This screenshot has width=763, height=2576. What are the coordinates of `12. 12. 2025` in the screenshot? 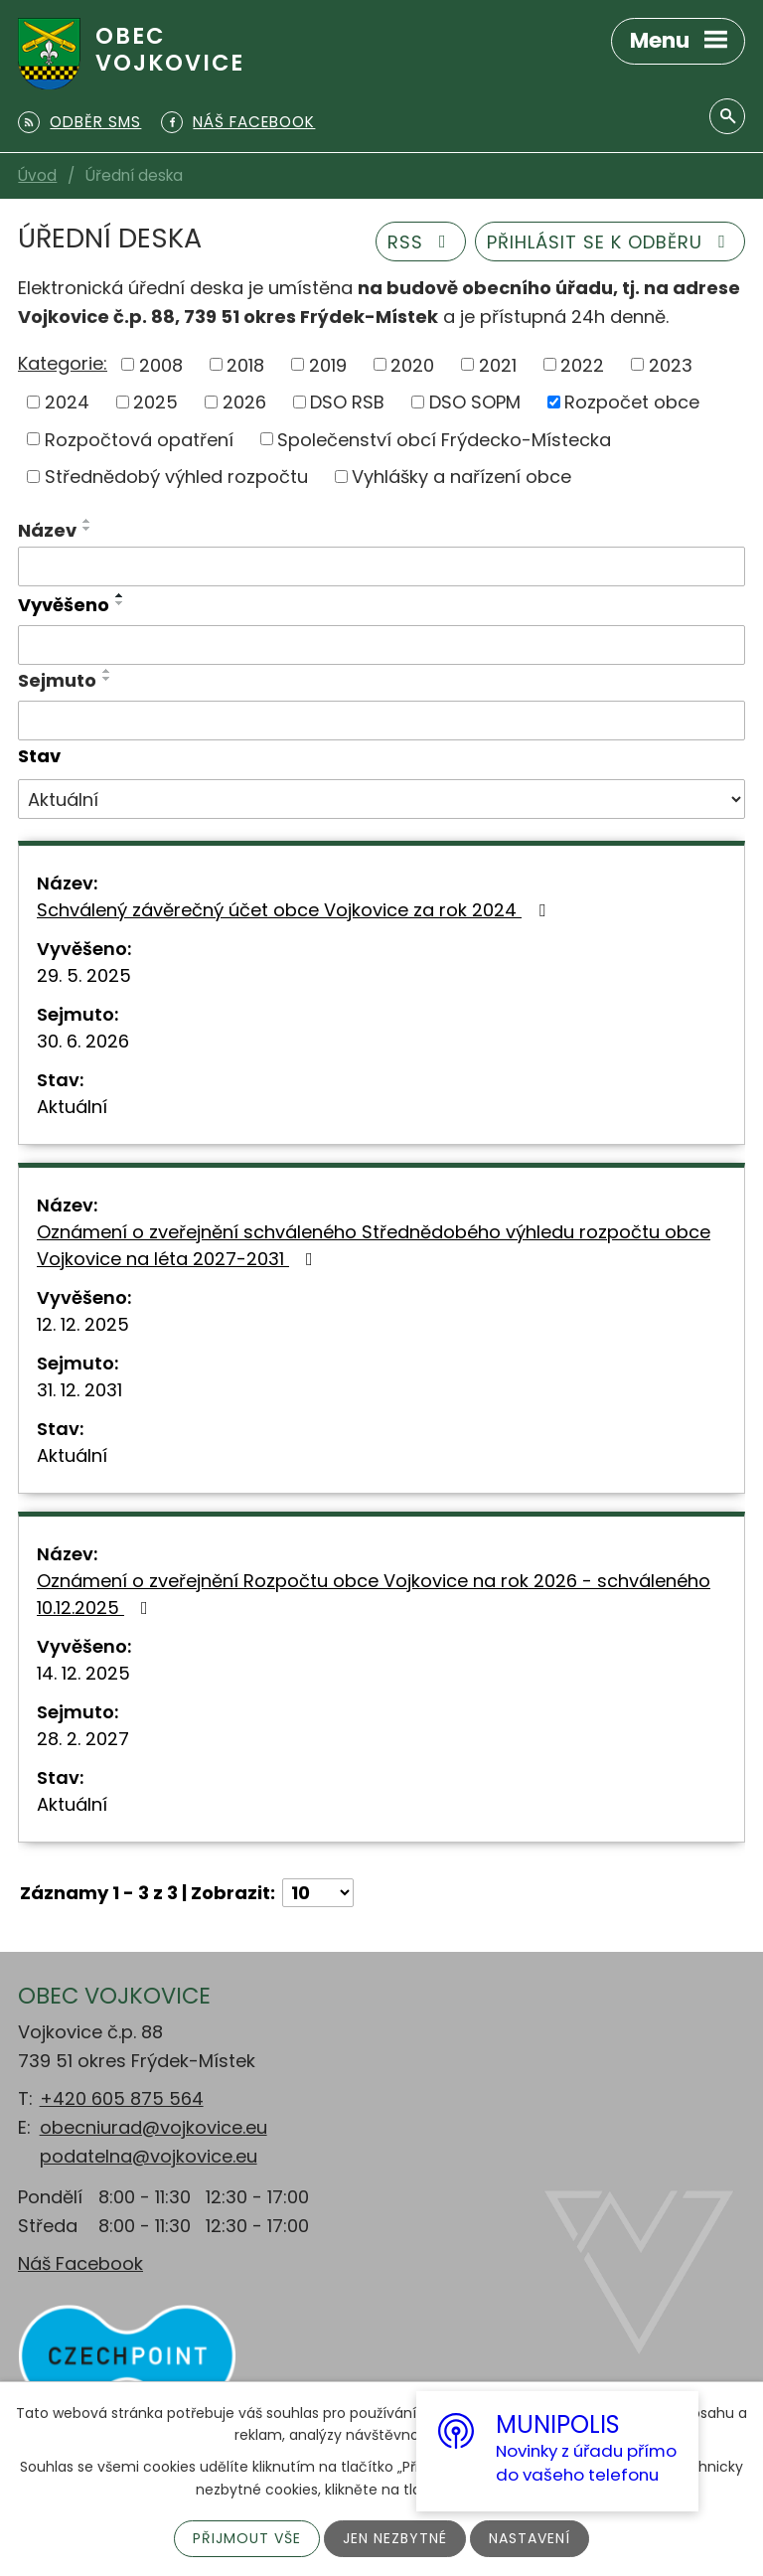 It's located at (83, 1324).